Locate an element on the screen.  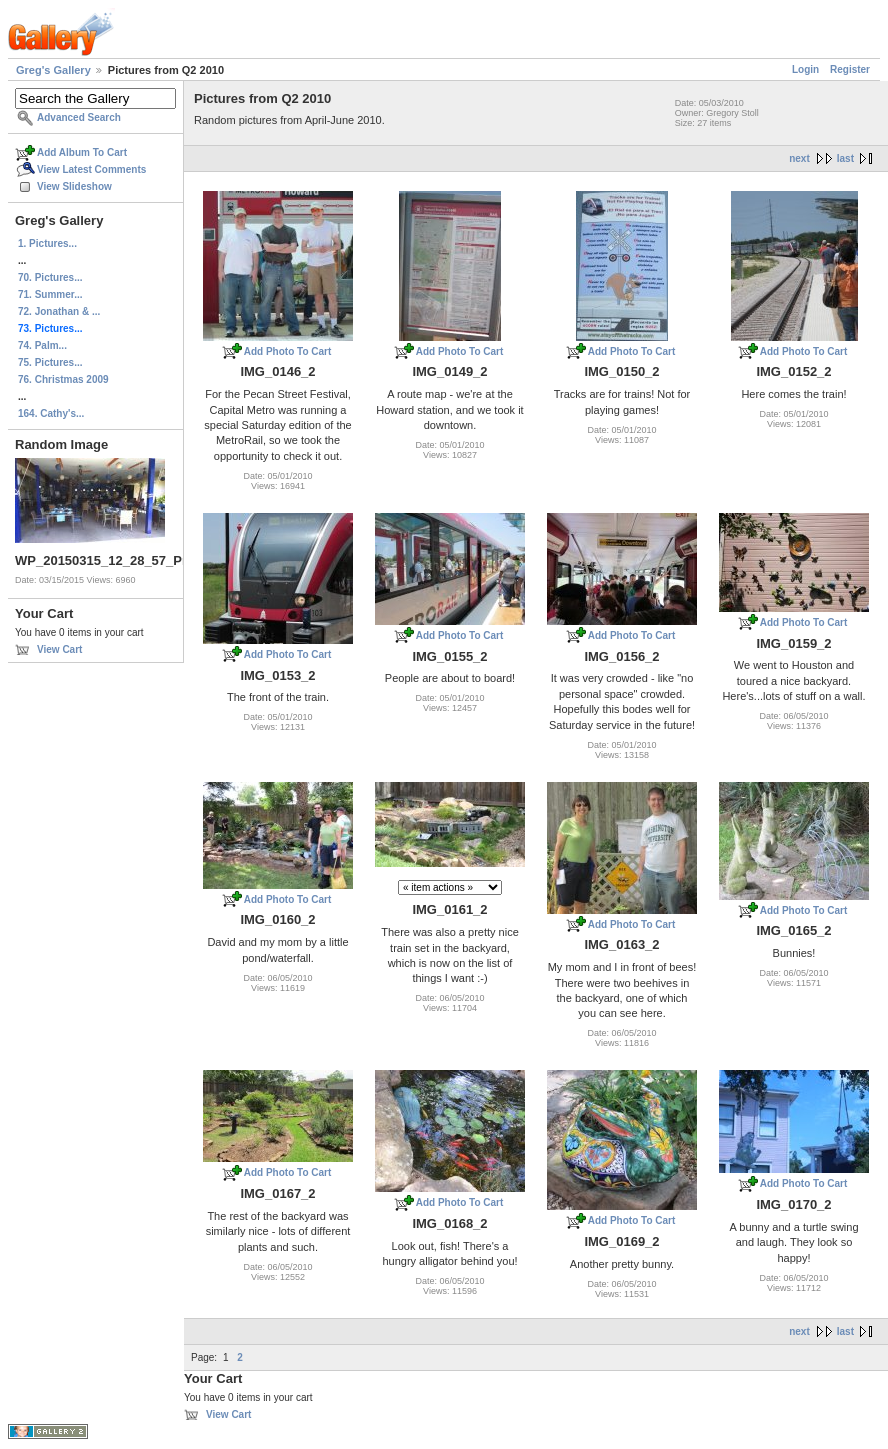
70. Pictures... is located at coordinates (50, 277).